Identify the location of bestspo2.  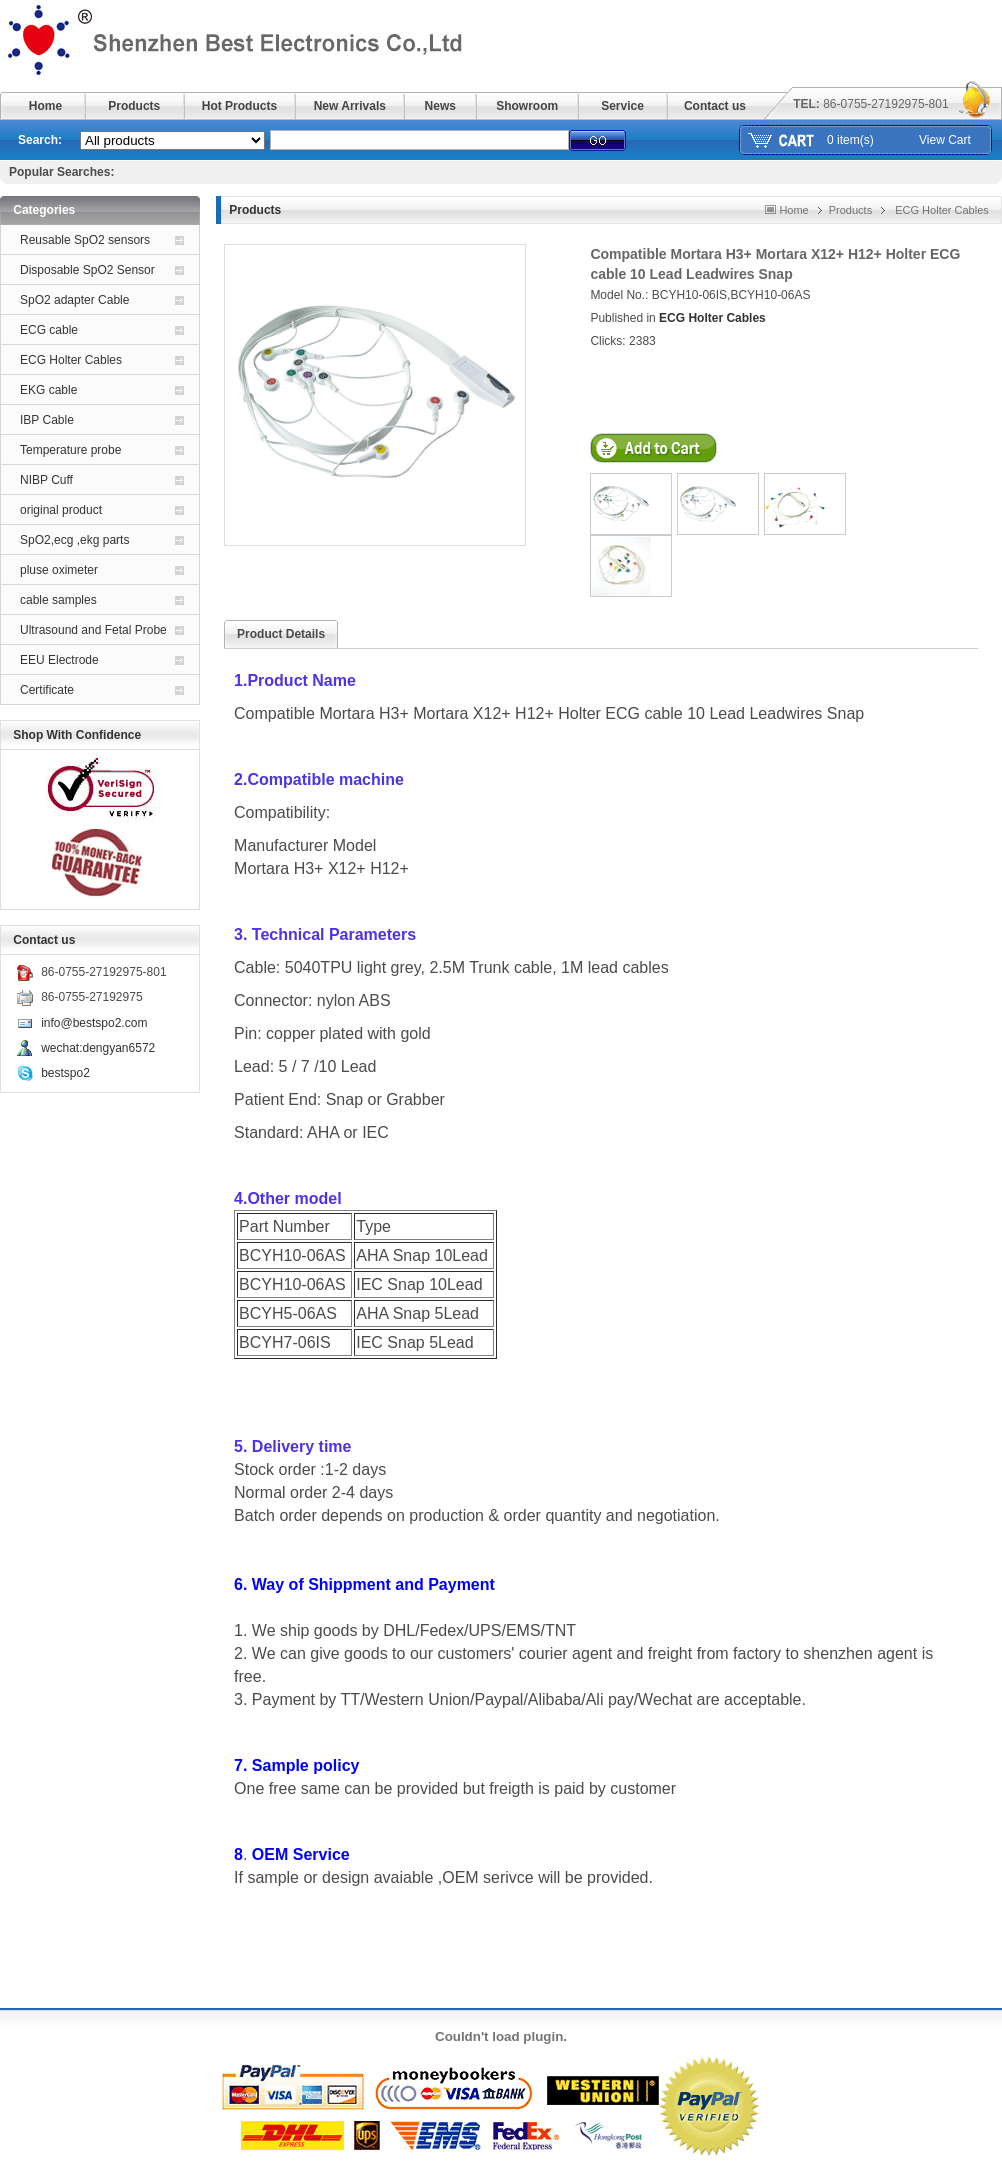
(65, 1073).